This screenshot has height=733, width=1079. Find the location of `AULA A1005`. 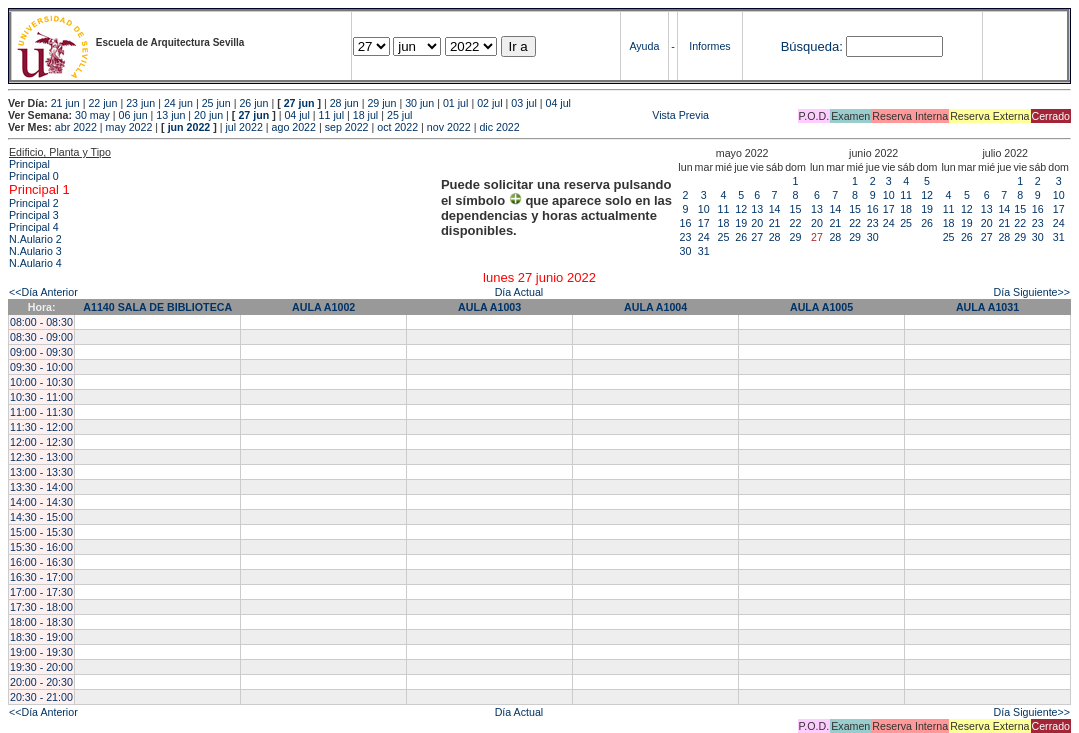

AULA A1005 is located at coordinates (821, 307).